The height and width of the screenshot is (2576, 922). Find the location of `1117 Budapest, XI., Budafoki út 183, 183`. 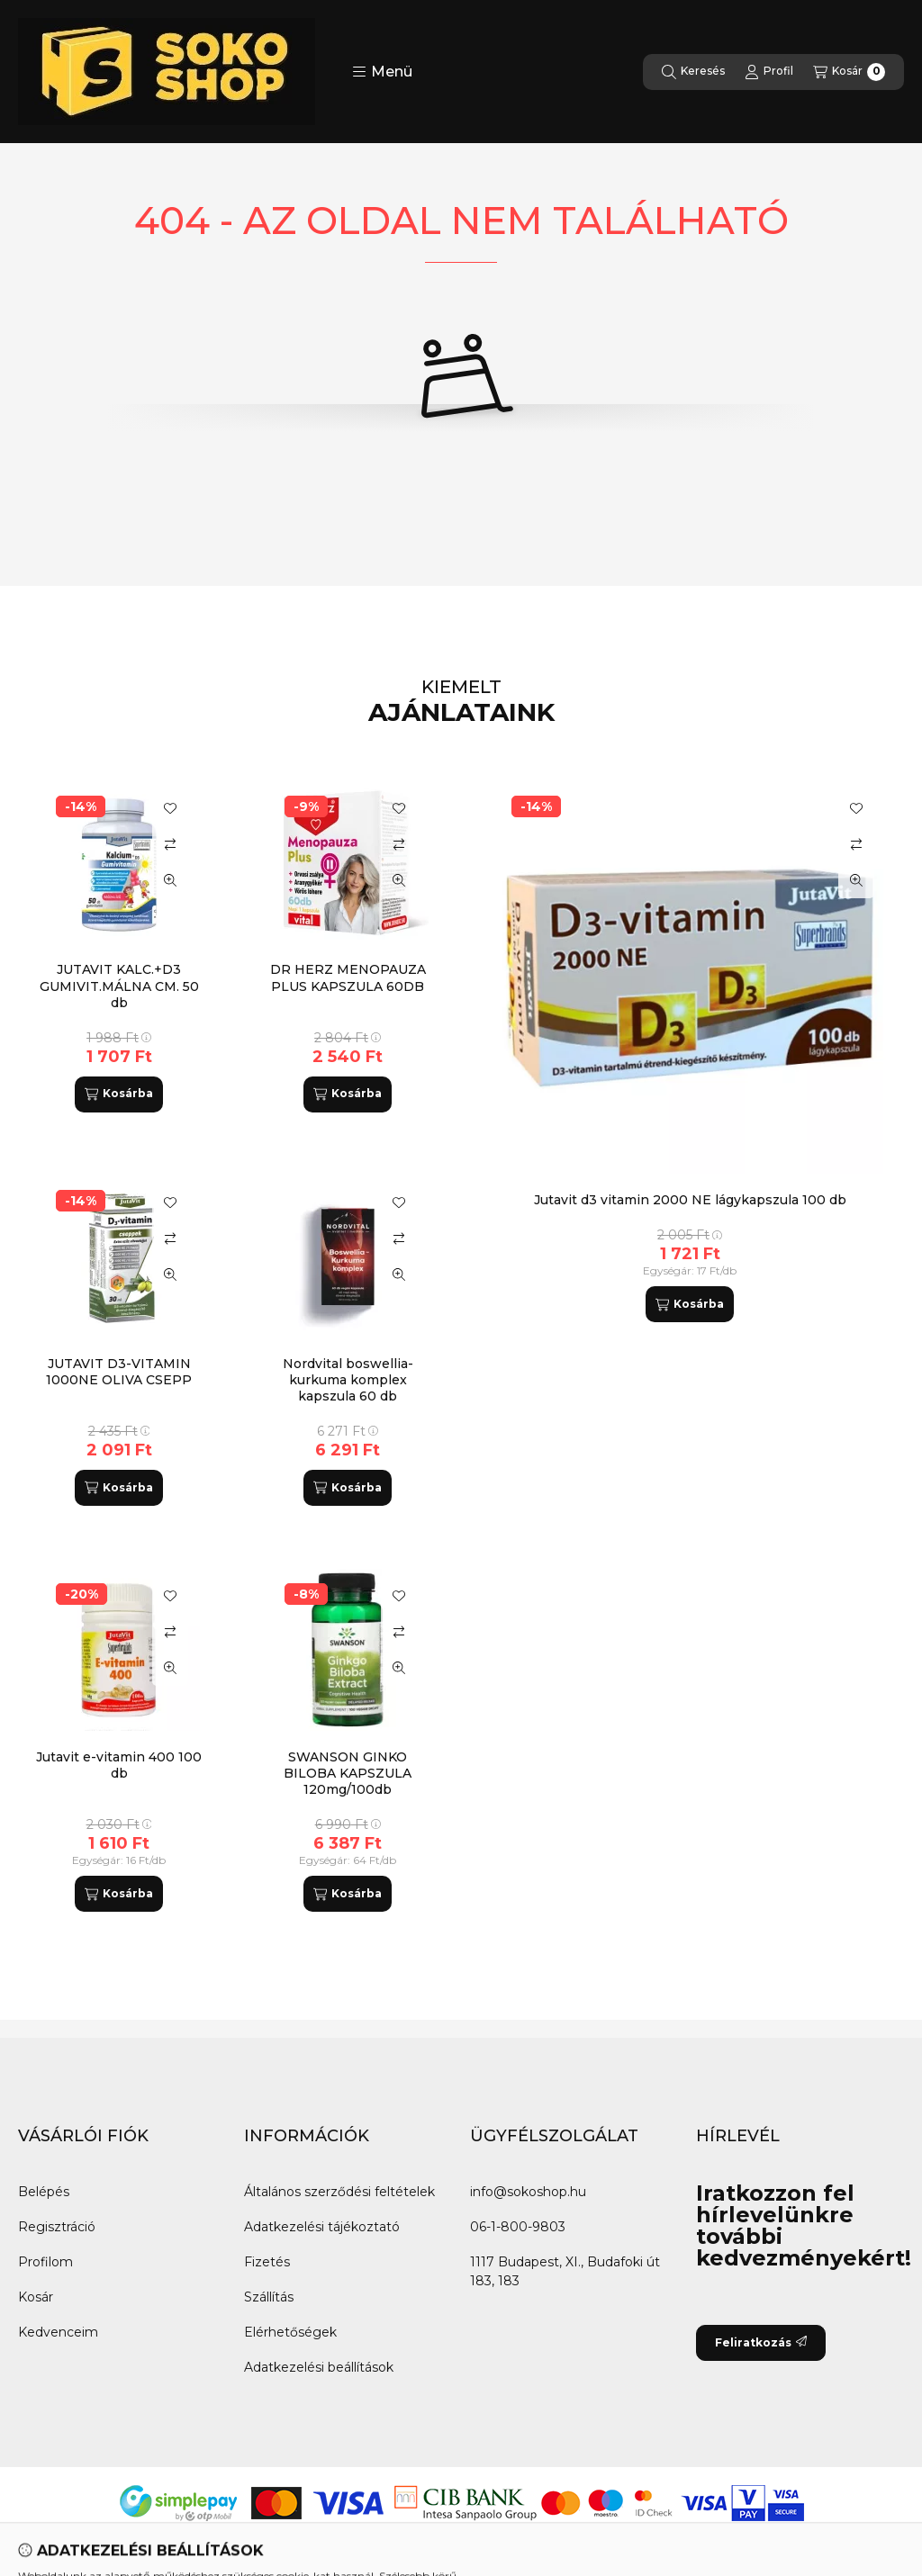

1117 Budapest, XI., Budafoki út 183, 183 is located at coordinates (565, 2271).